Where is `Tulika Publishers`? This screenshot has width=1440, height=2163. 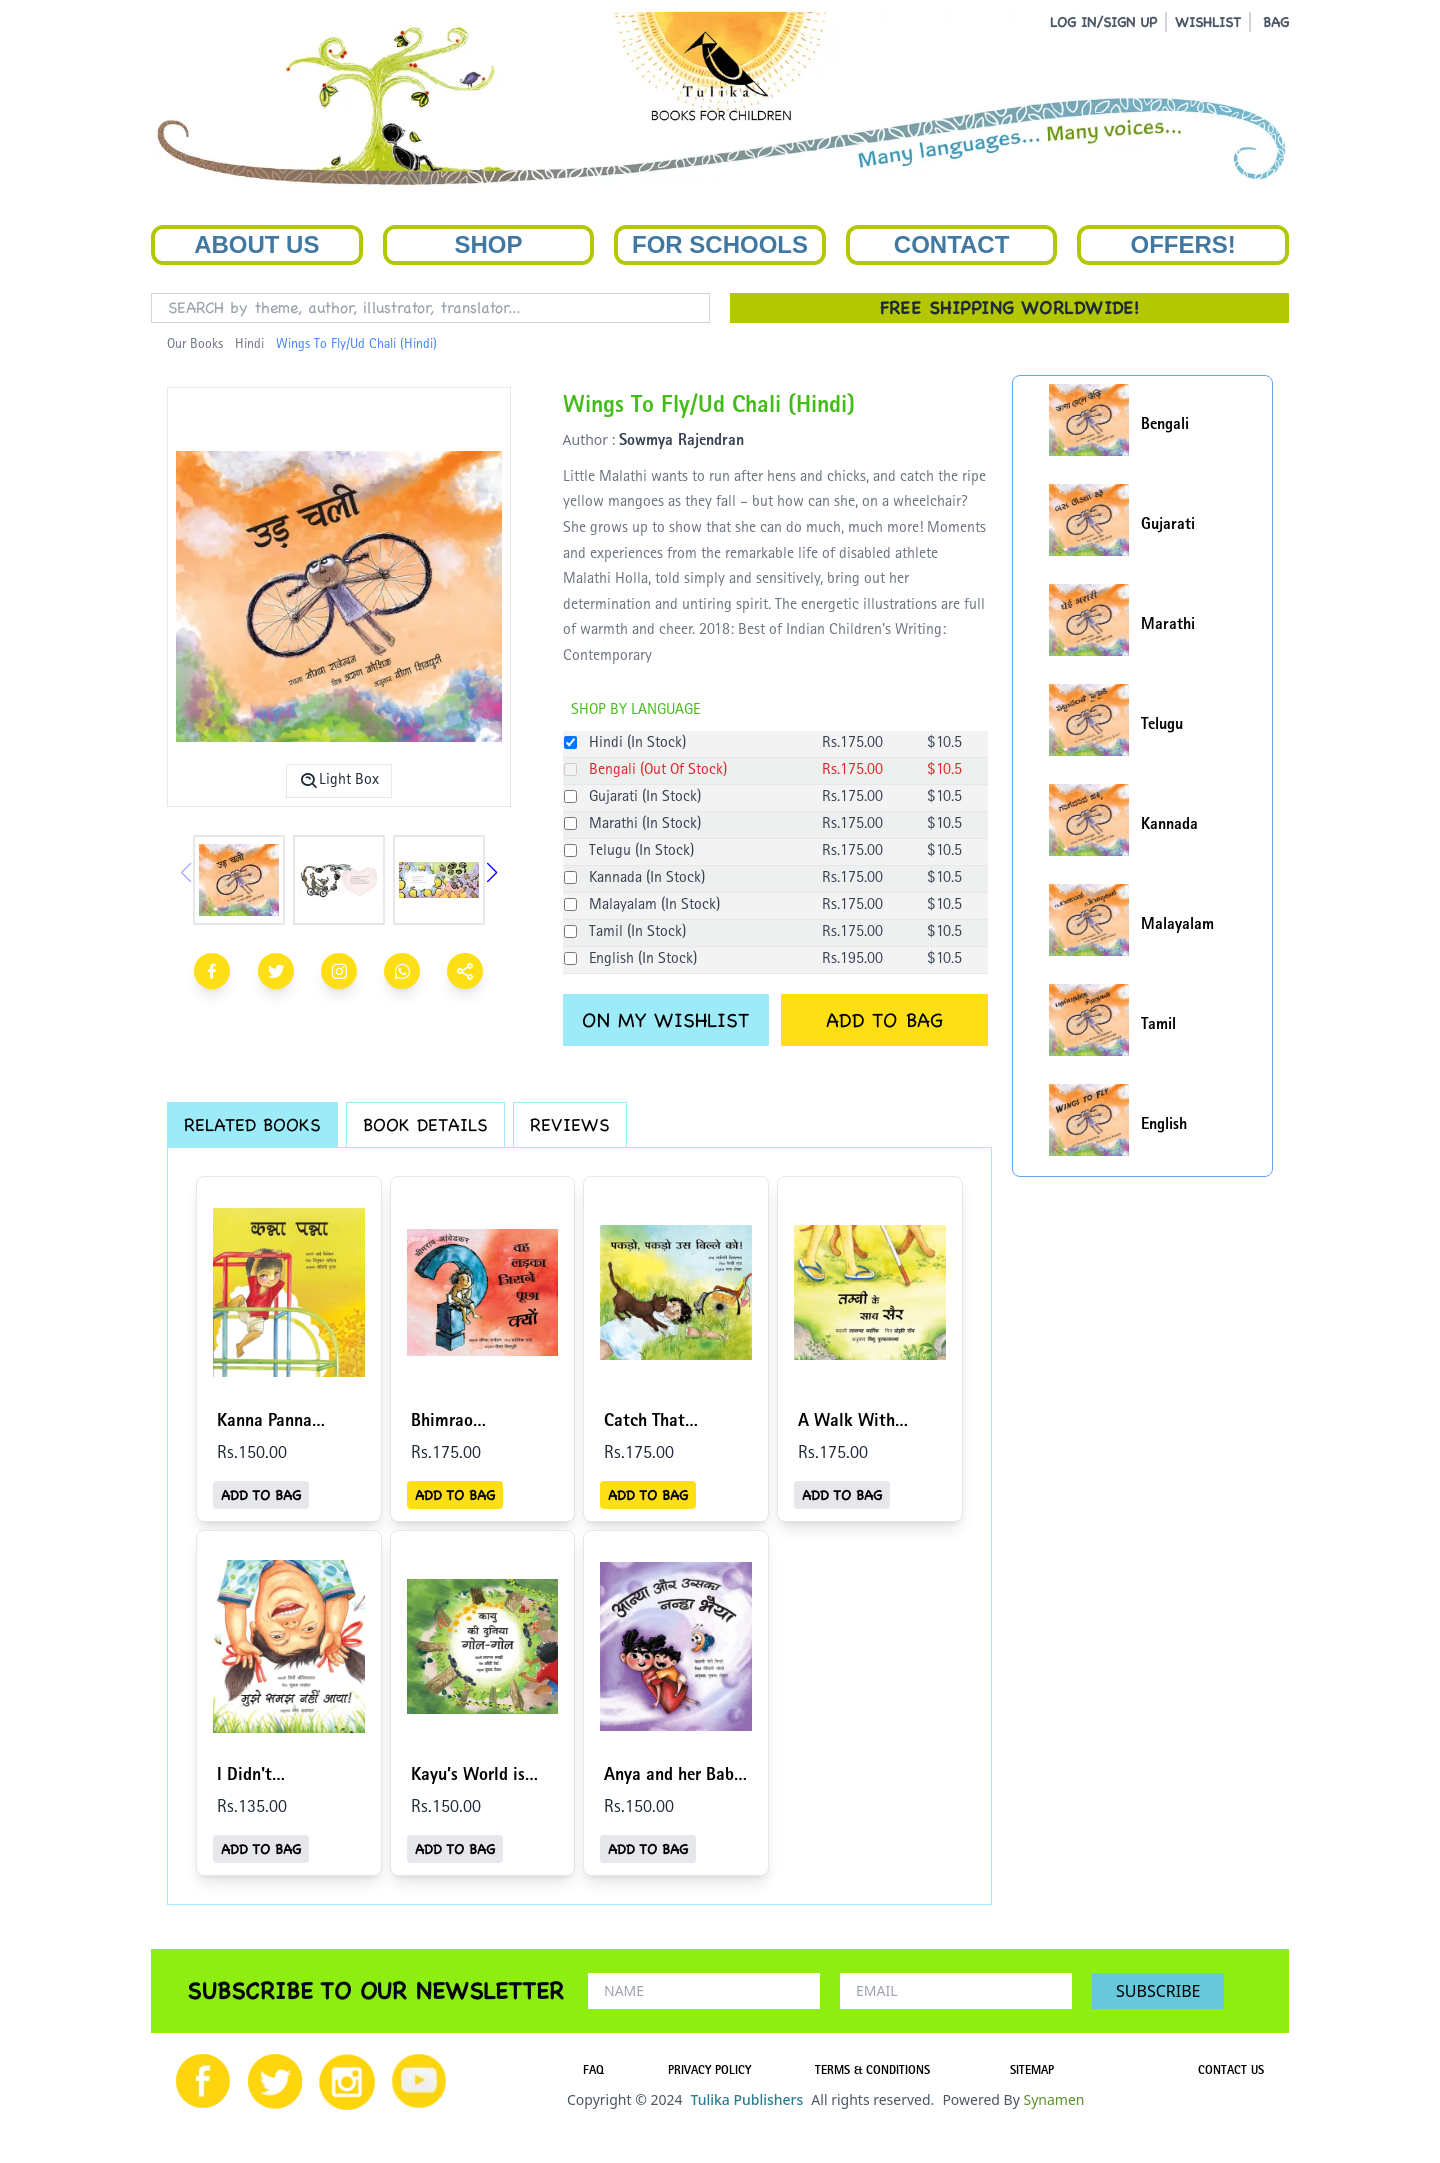 Tulika Publishers is located at coordinates (746, 2099).